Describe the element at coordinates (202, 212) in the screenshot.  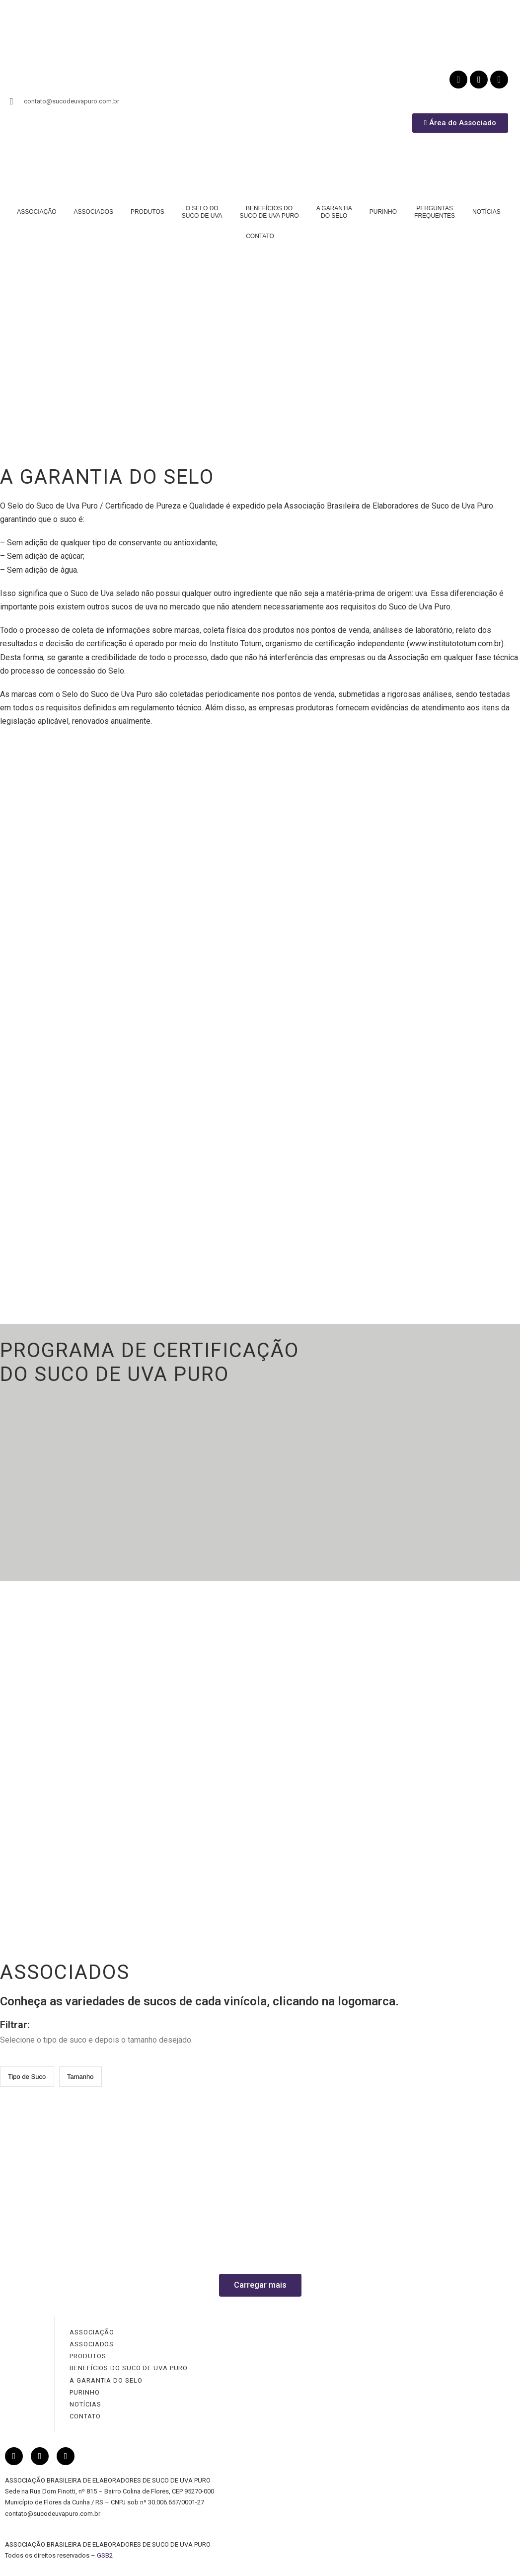
I see `O SELO DOSUCO DE UVA` at that location.